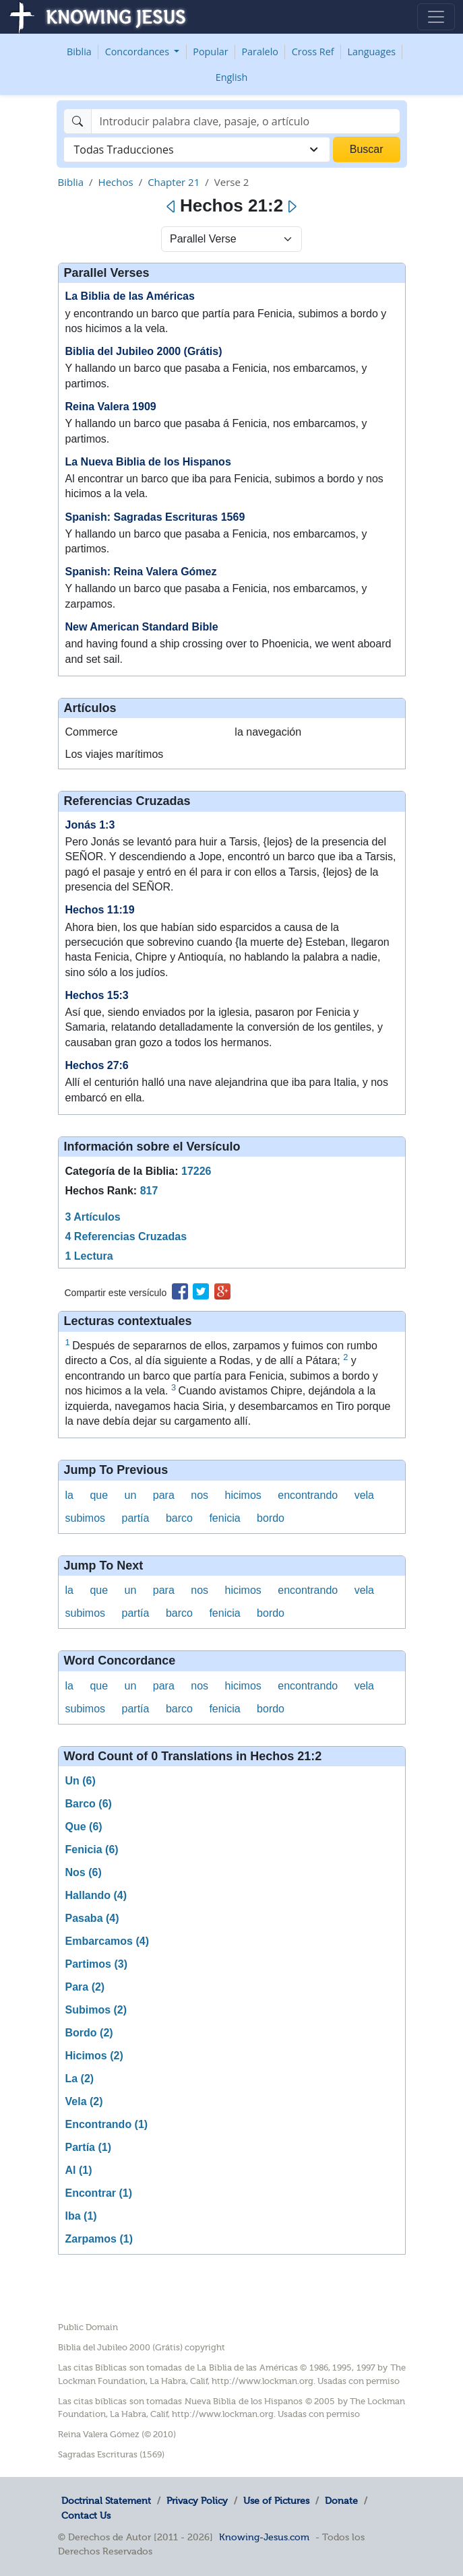  What do you see at coordinates (173, 182) in the screenshot?
I see `Chapter 21` at bounding box center [173, 182].